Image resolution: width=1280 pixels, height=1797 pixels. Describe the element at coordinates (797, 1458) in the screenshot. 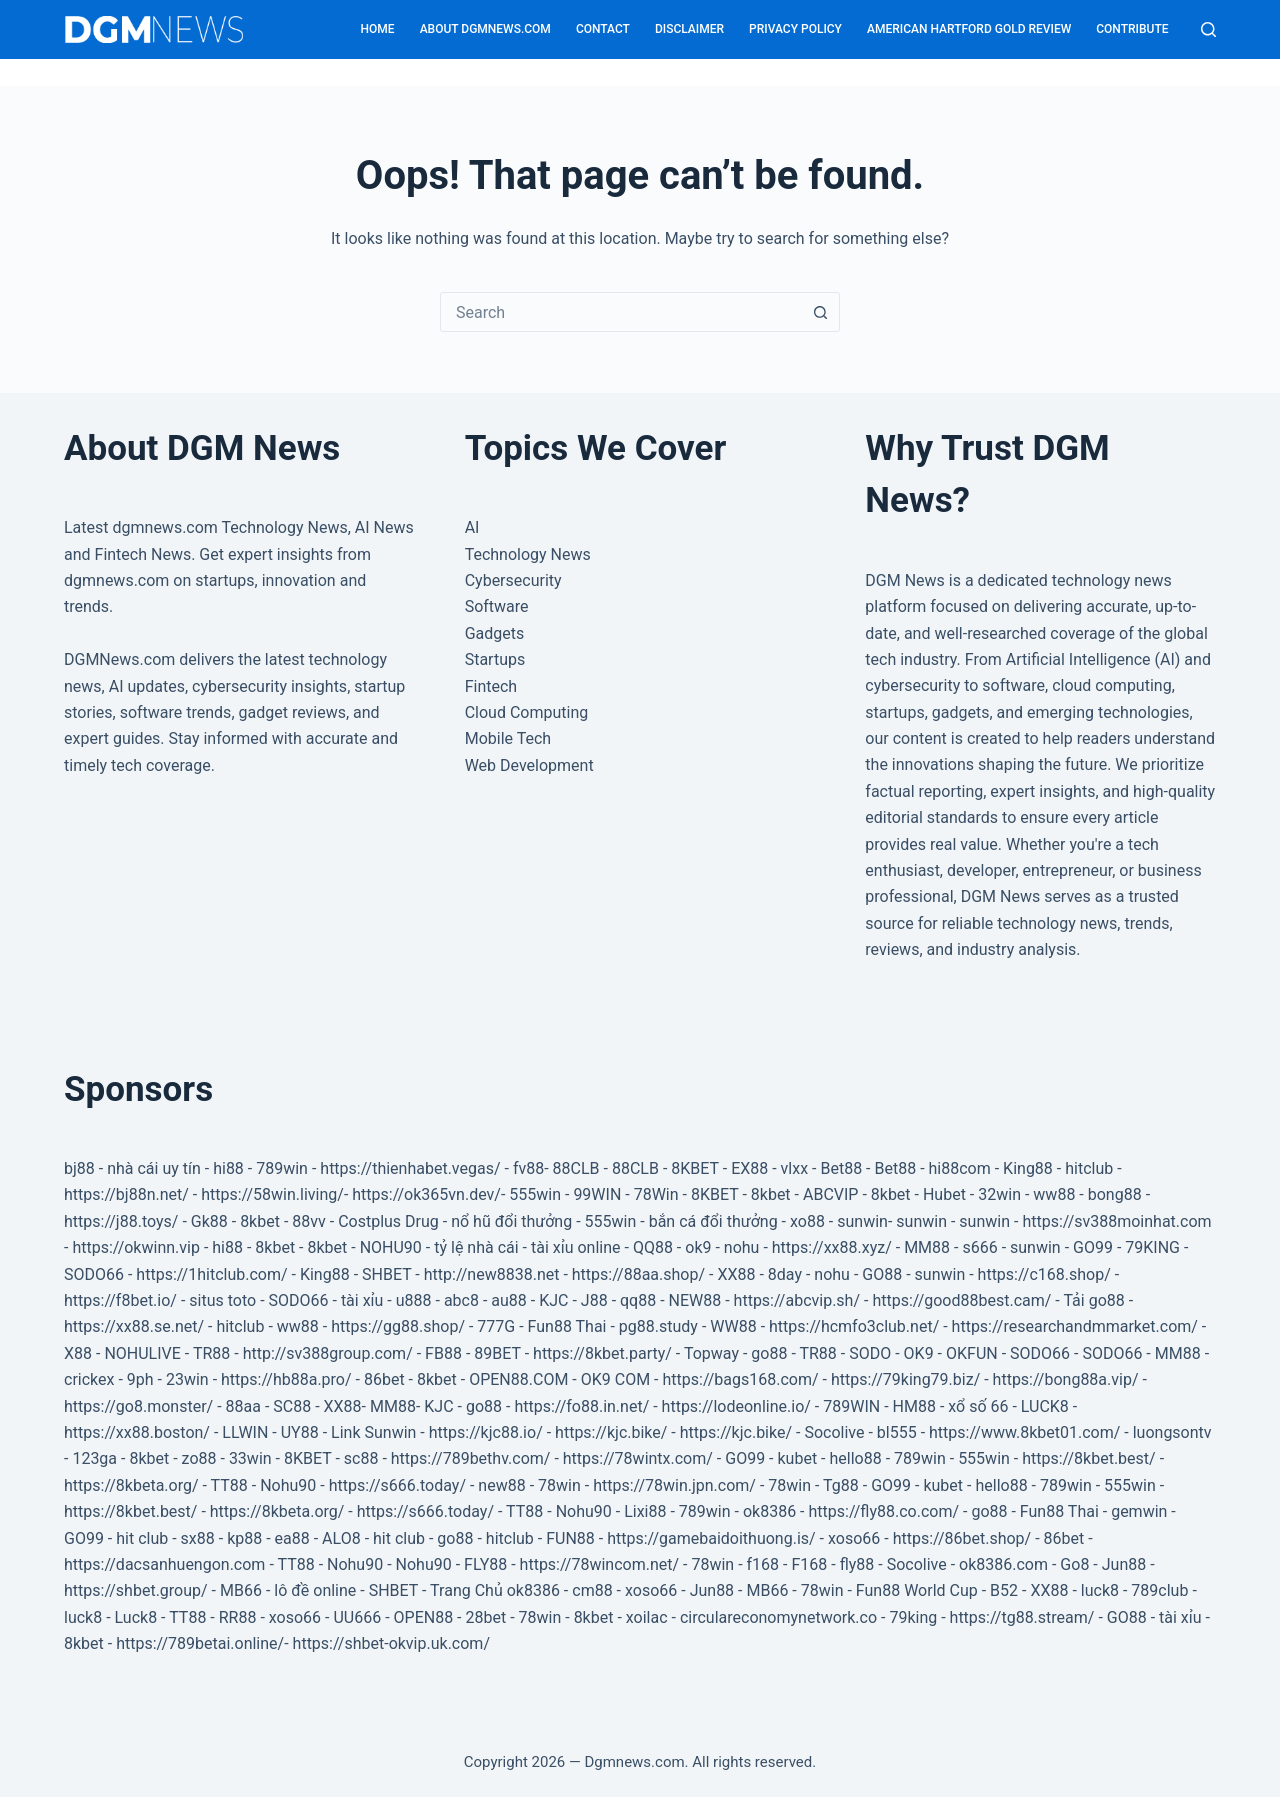

I see `kubet` at that location.